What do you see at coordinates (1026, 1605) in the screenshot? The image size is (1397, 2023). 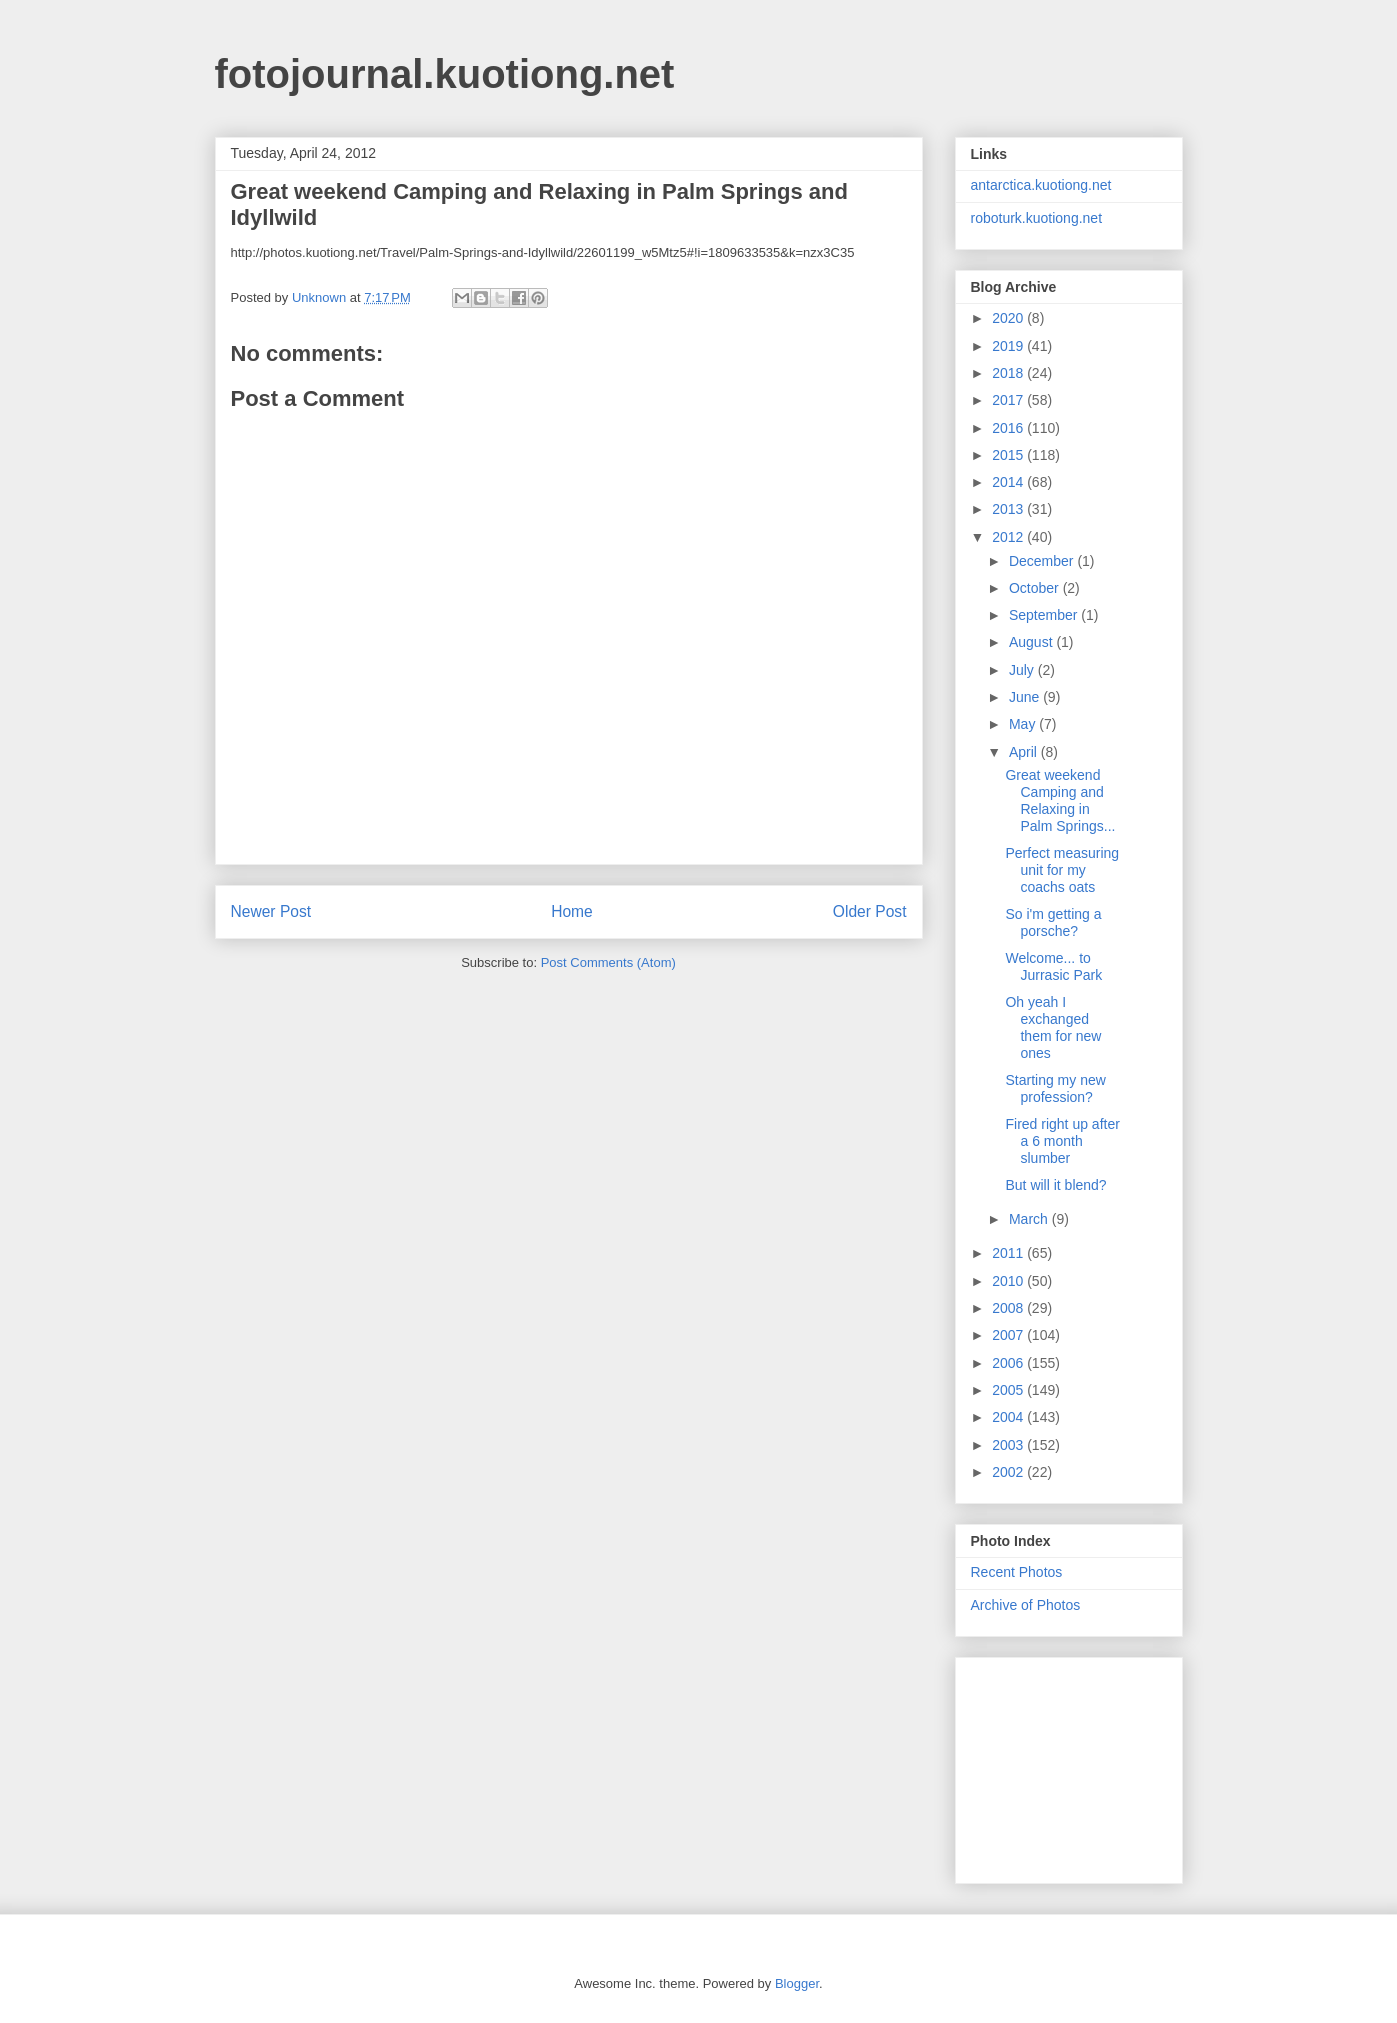 I see `Archive of Photos` at bounding box center [1026, 1605].